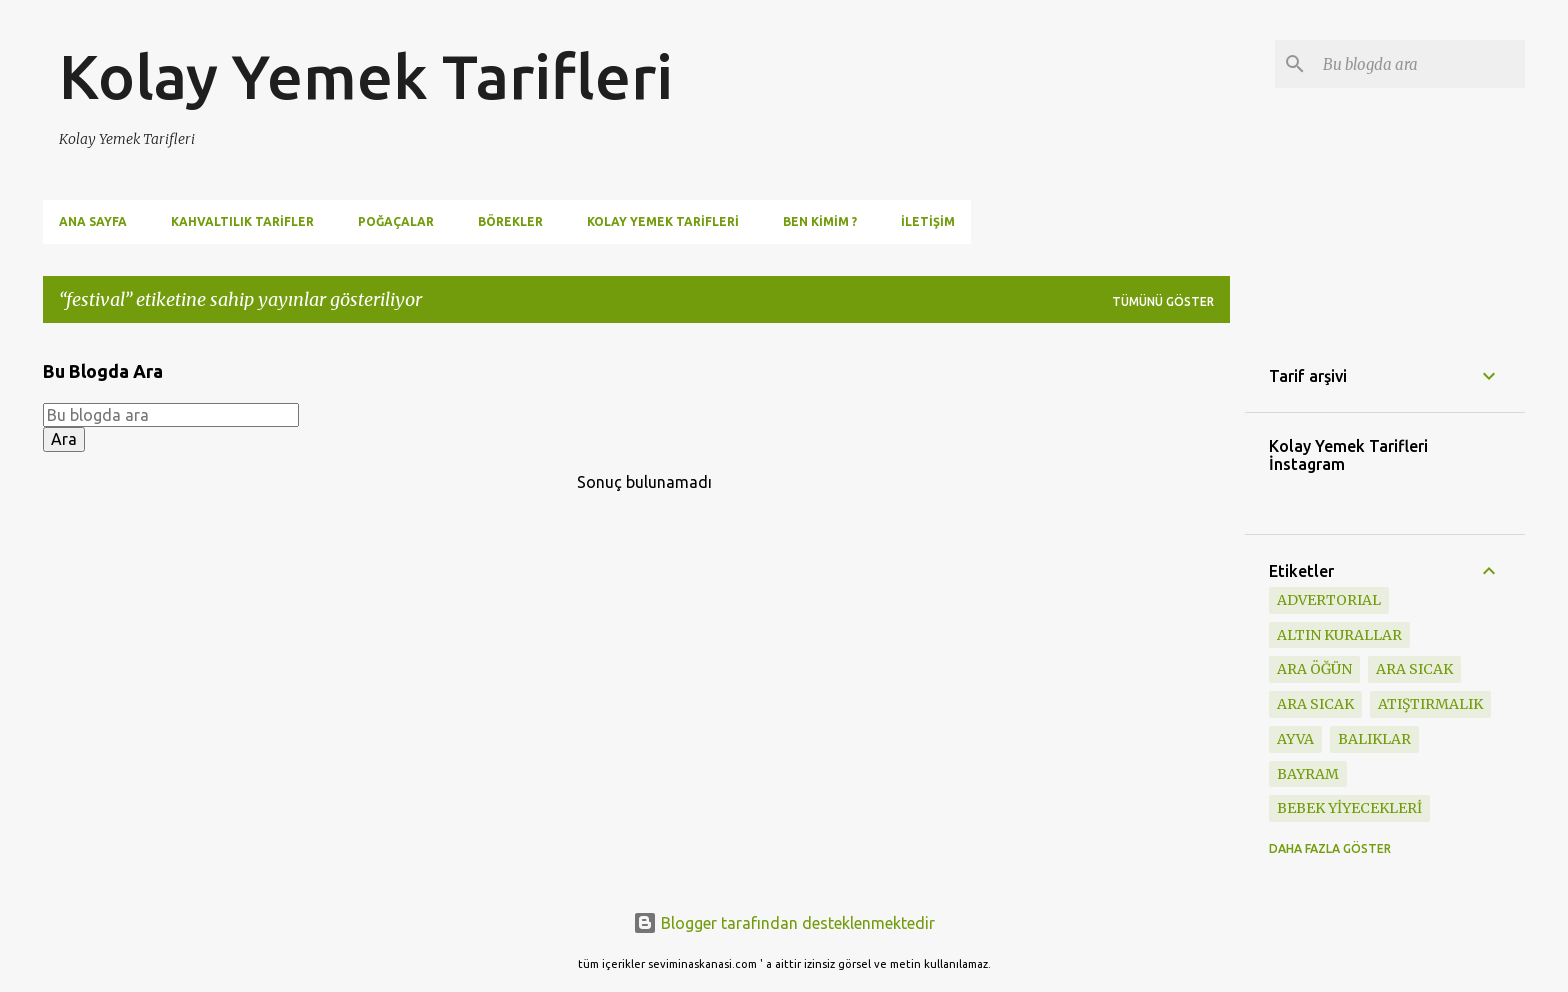 This screenshot has width=1568, height=992. Describe the element at coordinates (1314, 669) in the screenshot. I see `Ara öğün` at that location.